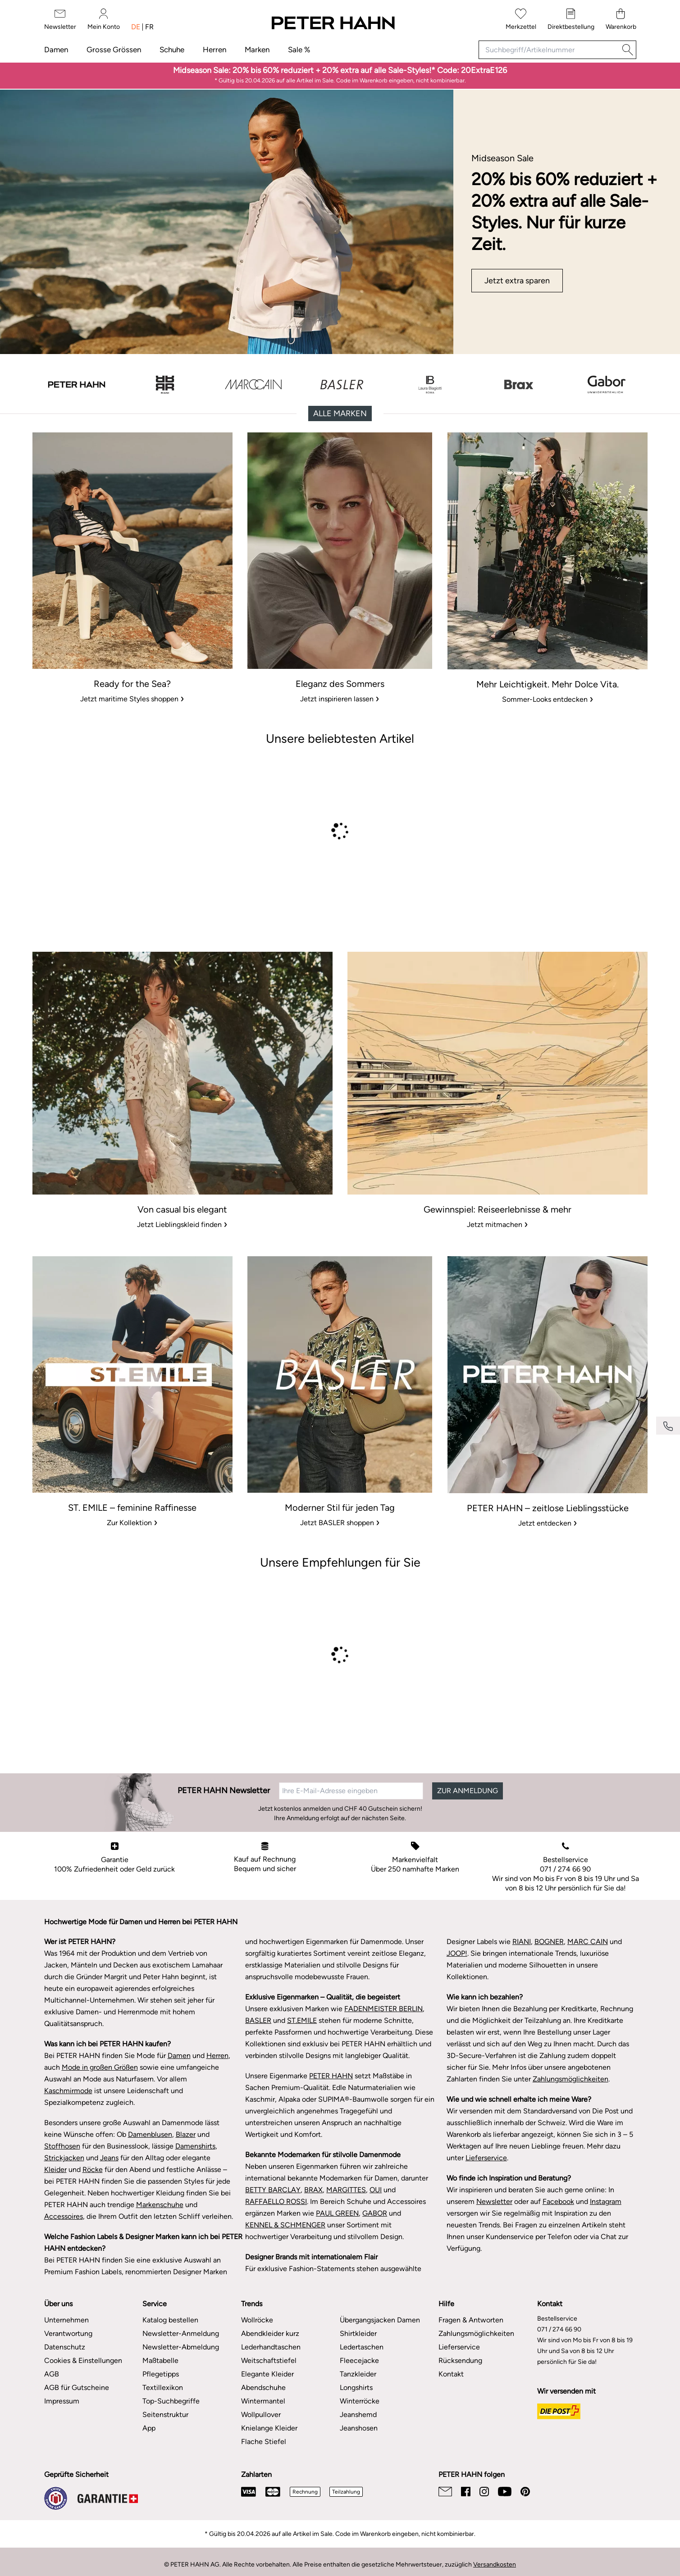 The height and width of the screenshot is (2576, 680). What do you see at coordinates (273, 2189) in the screenshot?
I see `BETTY BARCLAY` at bounding box center [273, 2189].